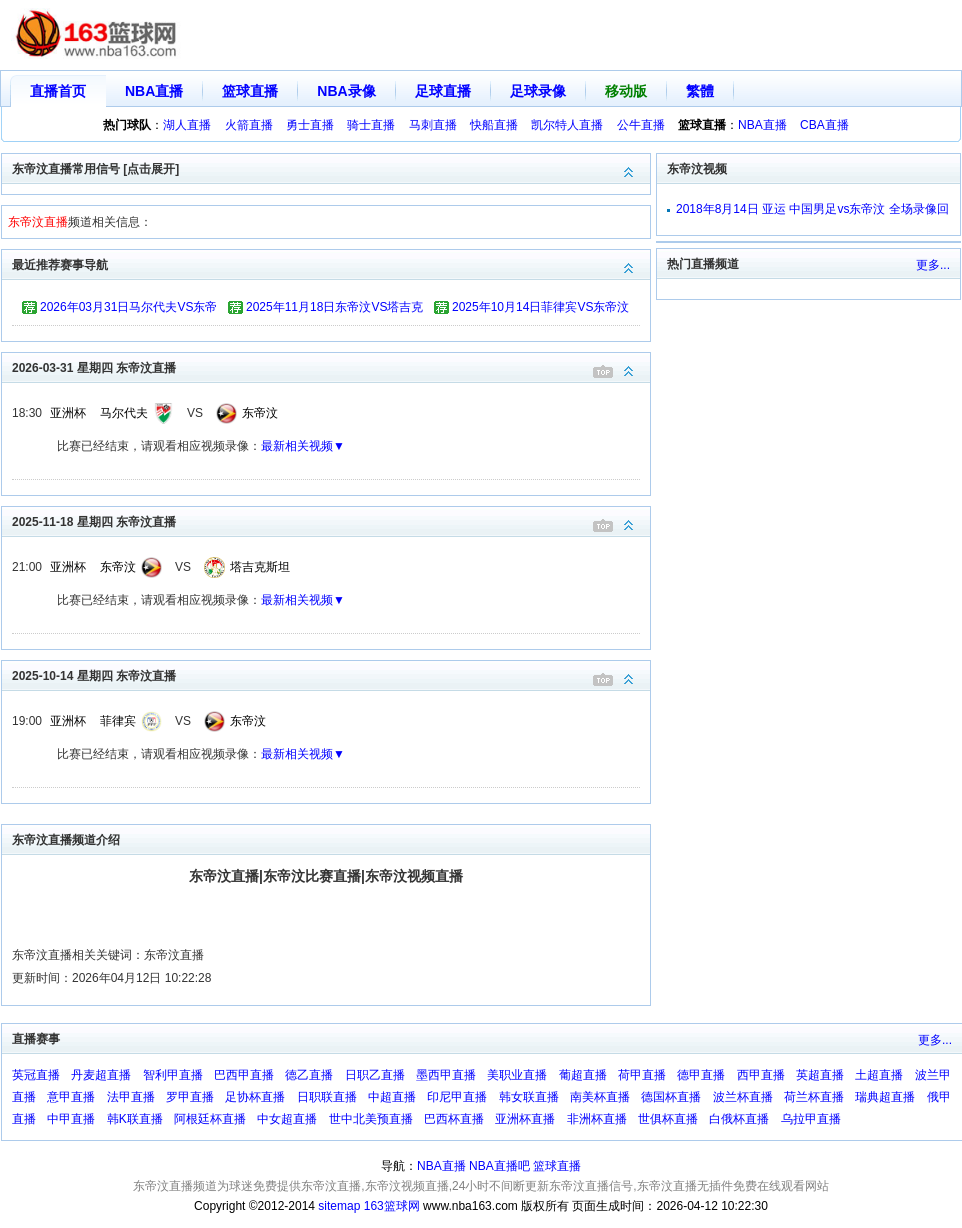 The image size is (962, 1228). What do you see at coordinates (135, 1119) in the screenshot?
I see `韩K联直播` at bounding box center [135, 1119].